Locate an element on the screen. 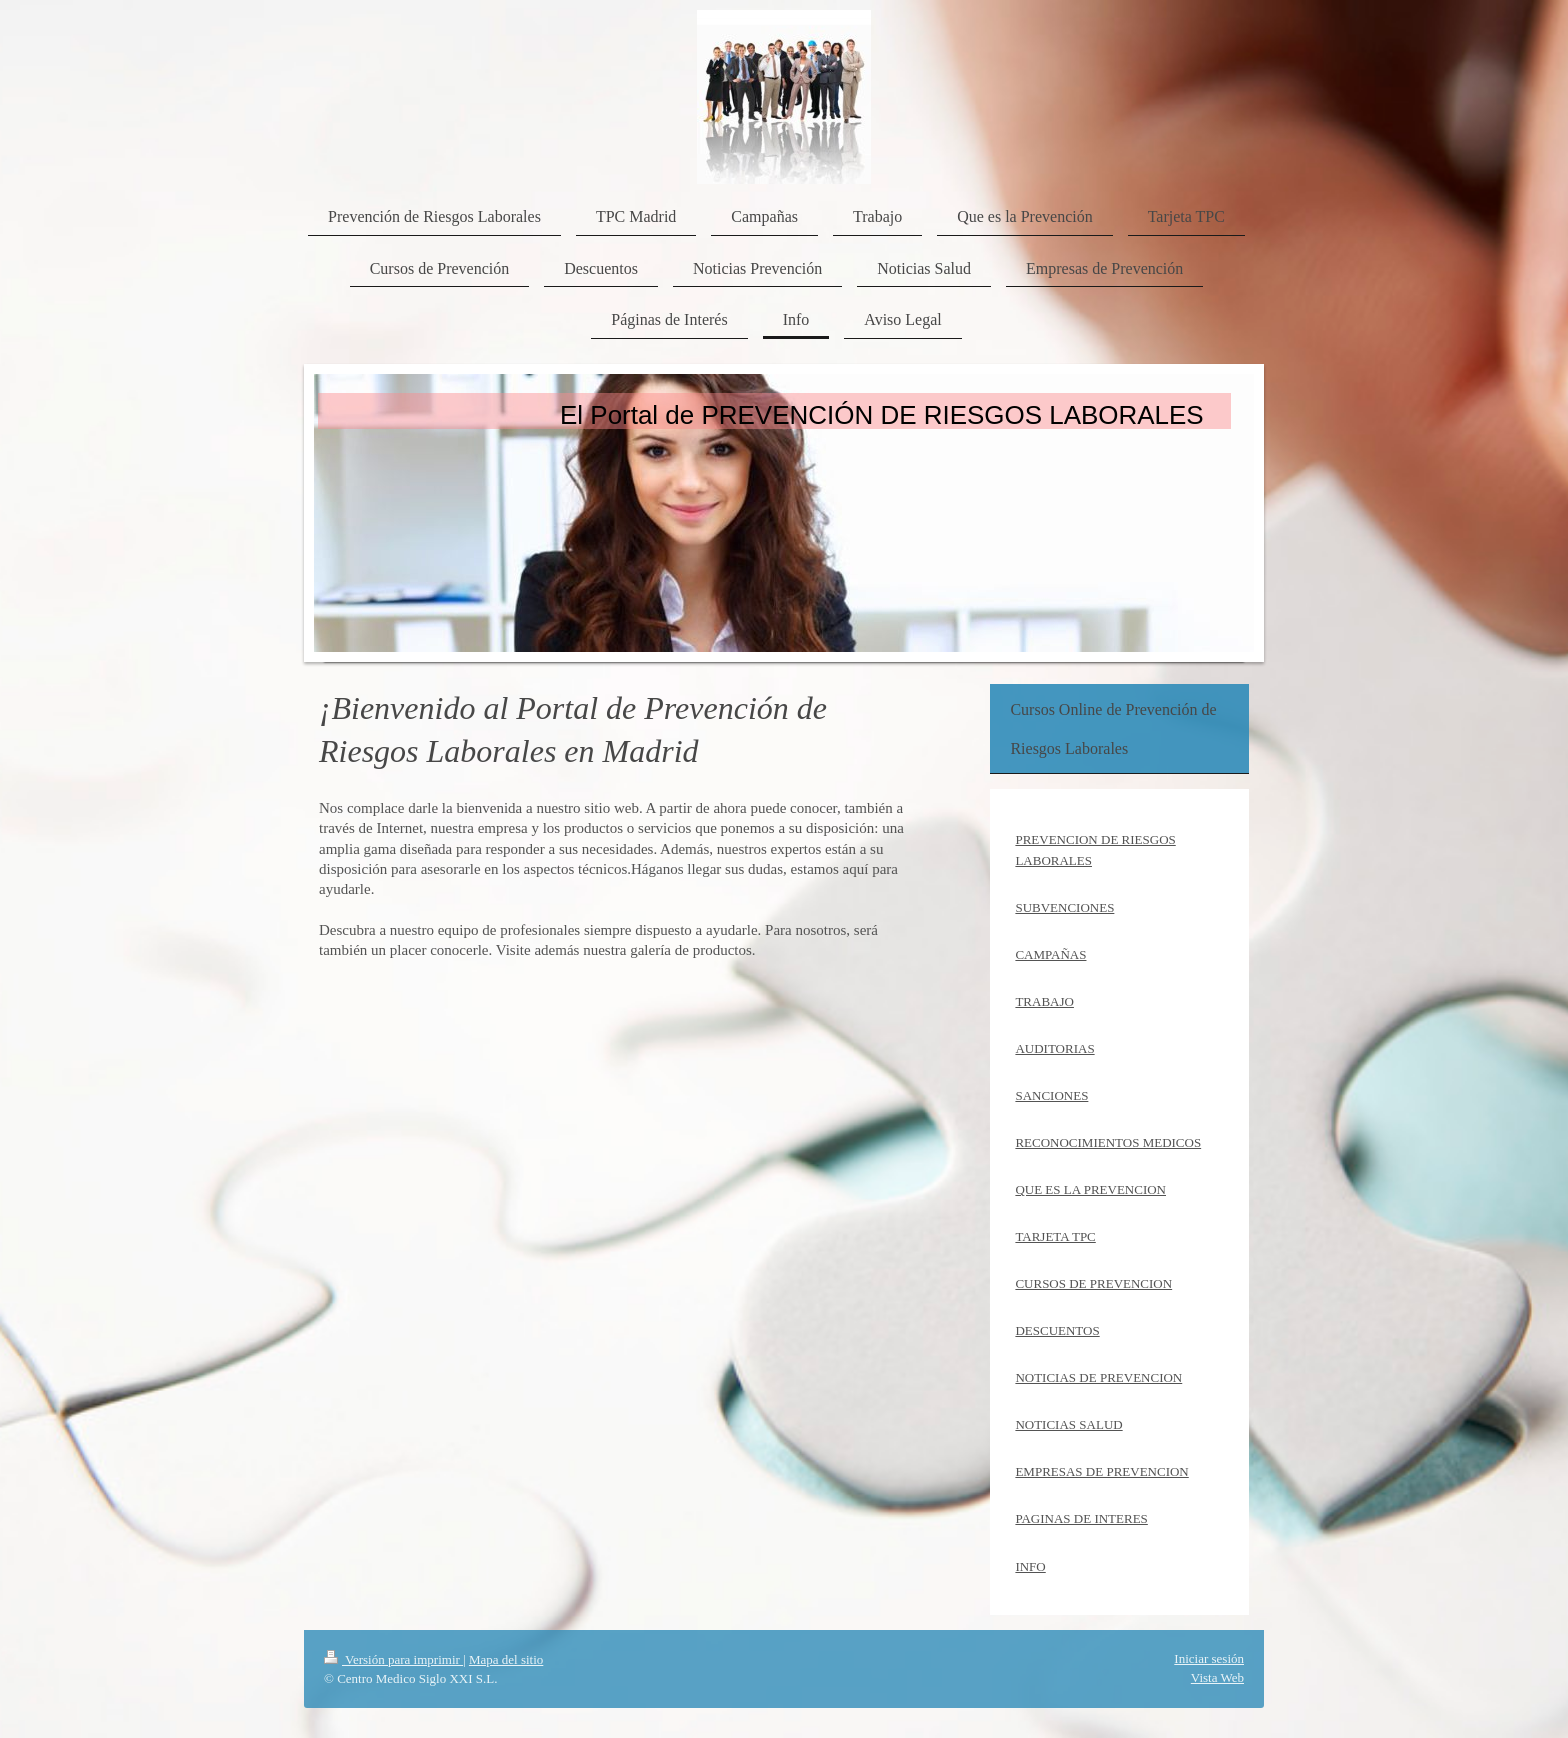 Image resolution: width=1568 pixels, height=1738 pixels. TARJETA TPC is located at coordinates (1055, 1236).